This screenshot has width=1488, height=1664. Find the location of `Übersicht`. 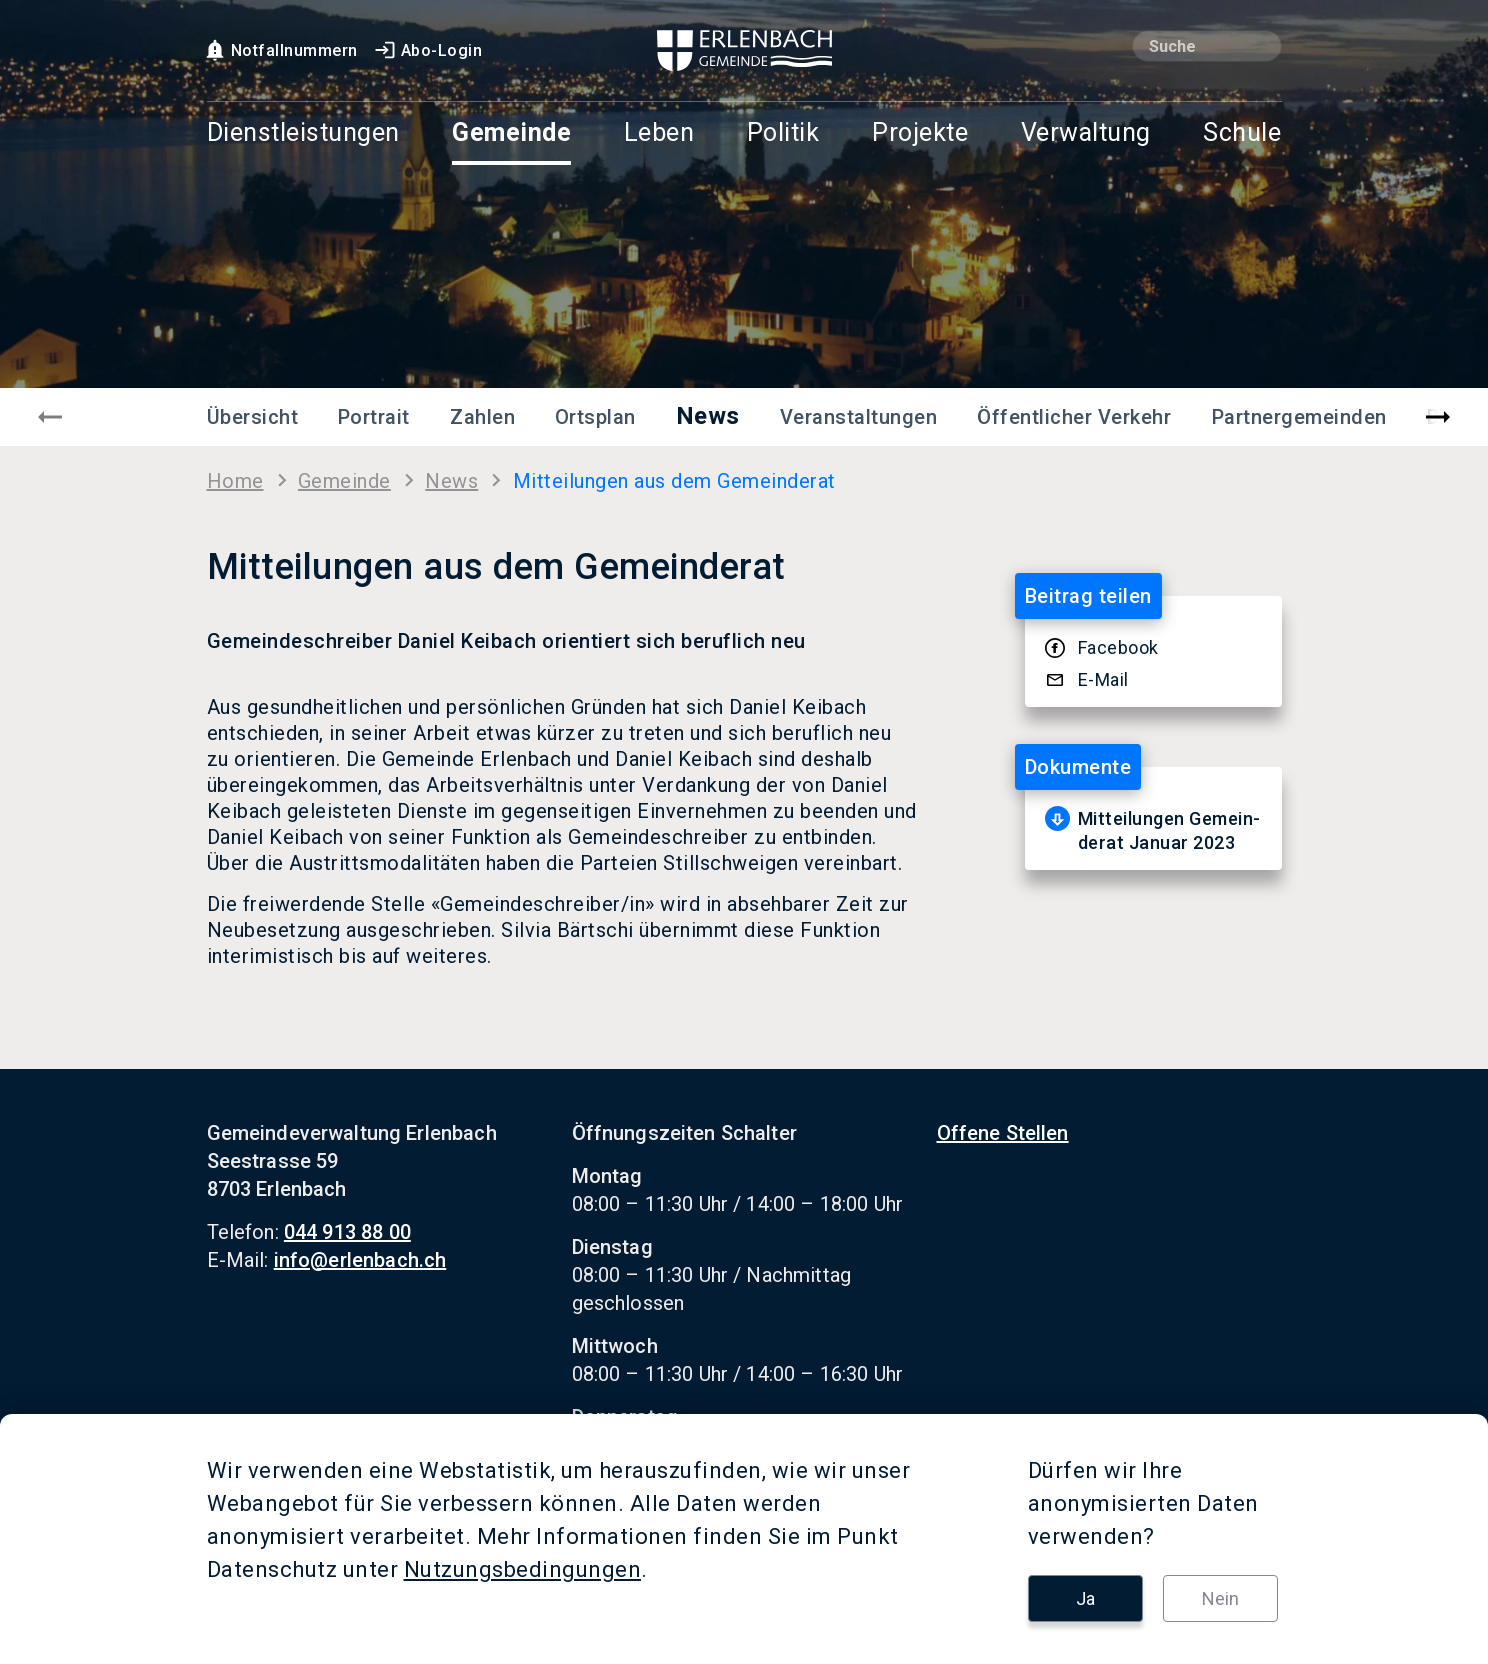

Übersicht is located at coordinates (253, 417).